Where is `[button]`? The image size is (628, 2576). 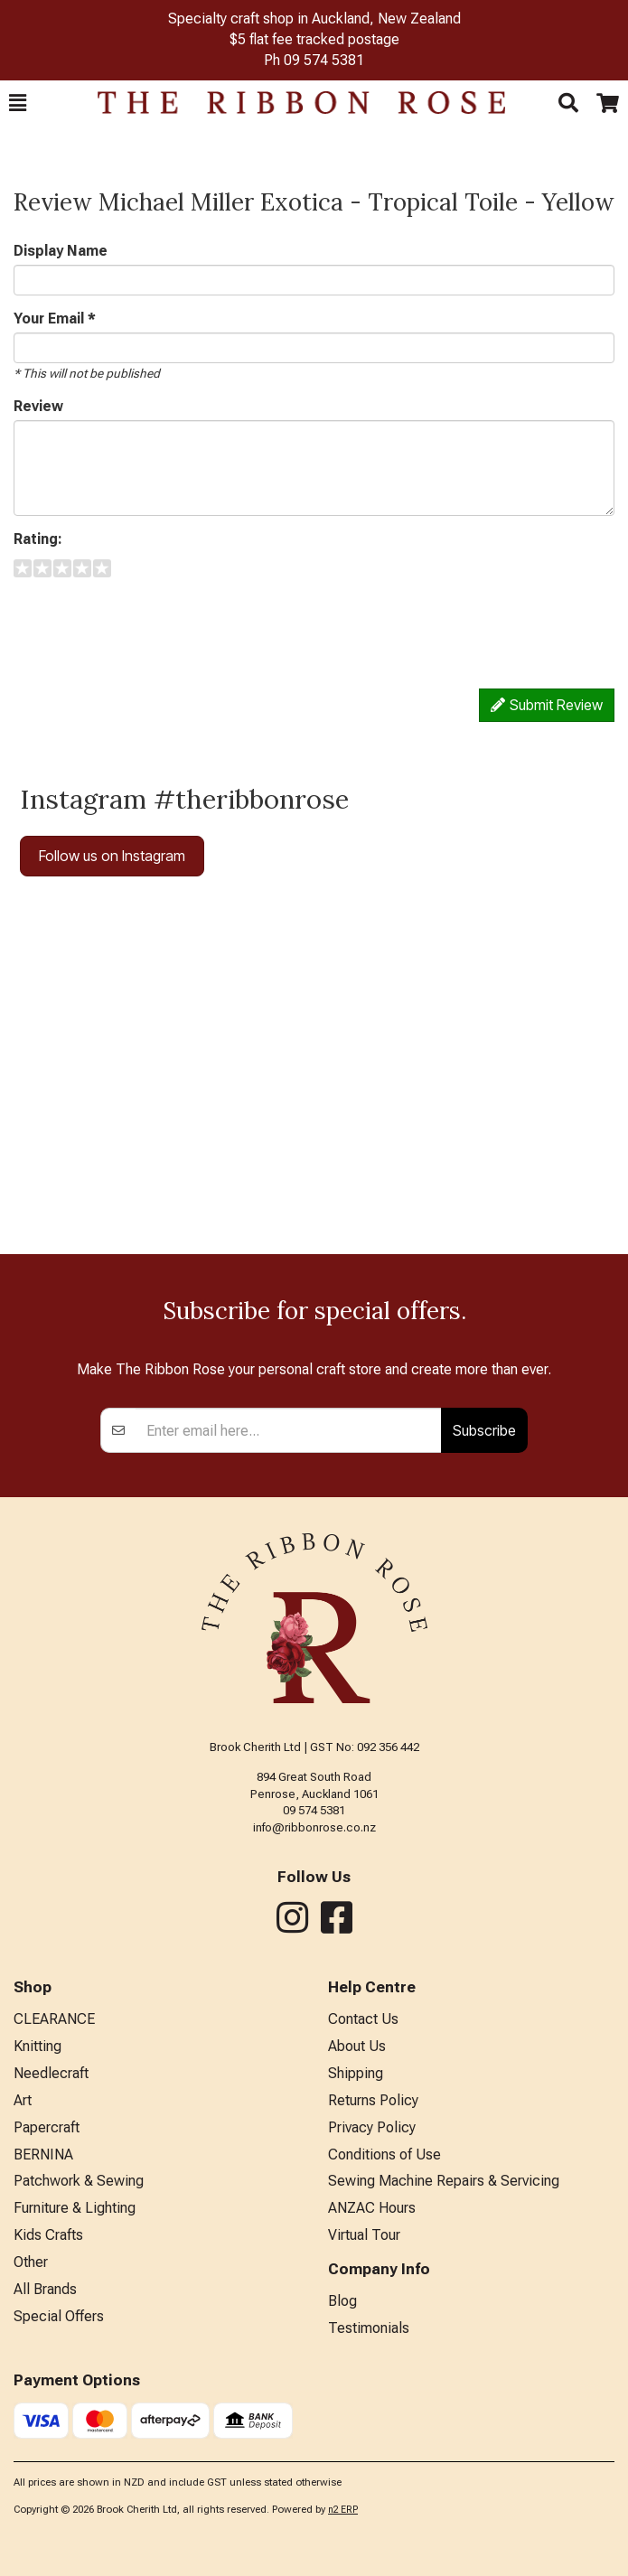
[button] is located at coordinates (18, 103).